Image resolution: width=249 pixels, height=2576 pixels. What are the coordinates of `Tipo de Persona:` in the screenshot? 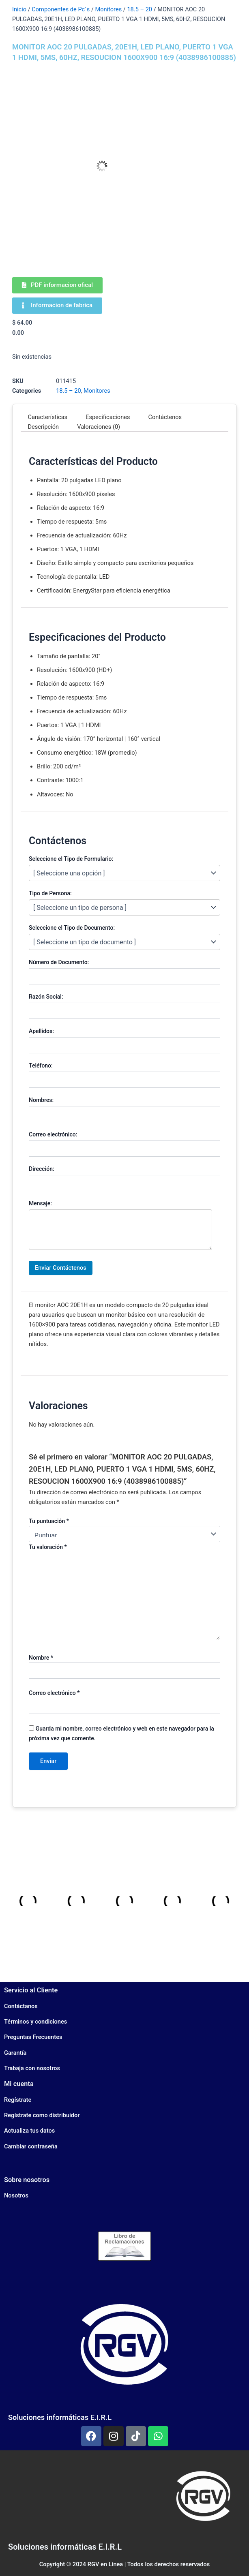 It's located at (50, 893).